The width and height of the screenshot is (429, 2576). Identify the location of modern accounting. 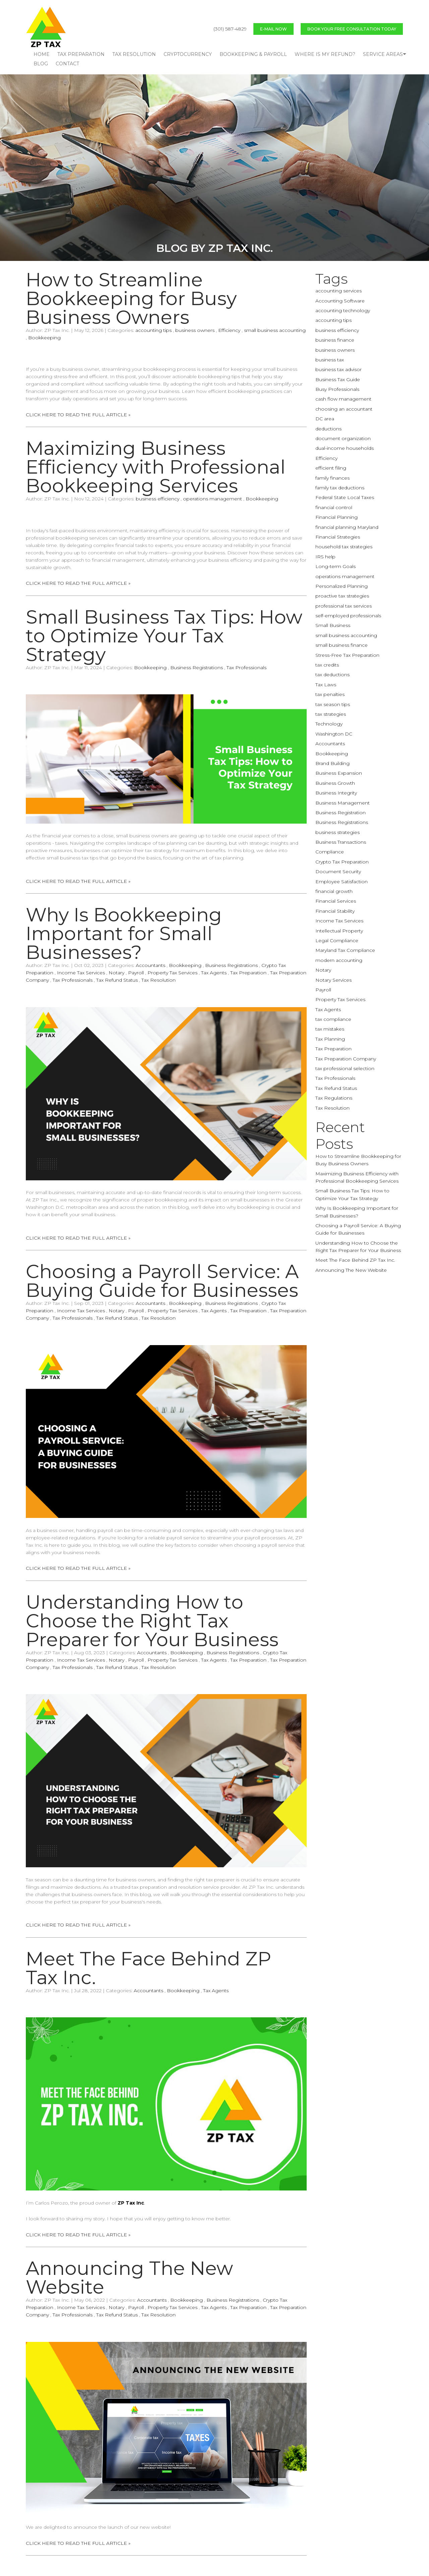
(338, 960).